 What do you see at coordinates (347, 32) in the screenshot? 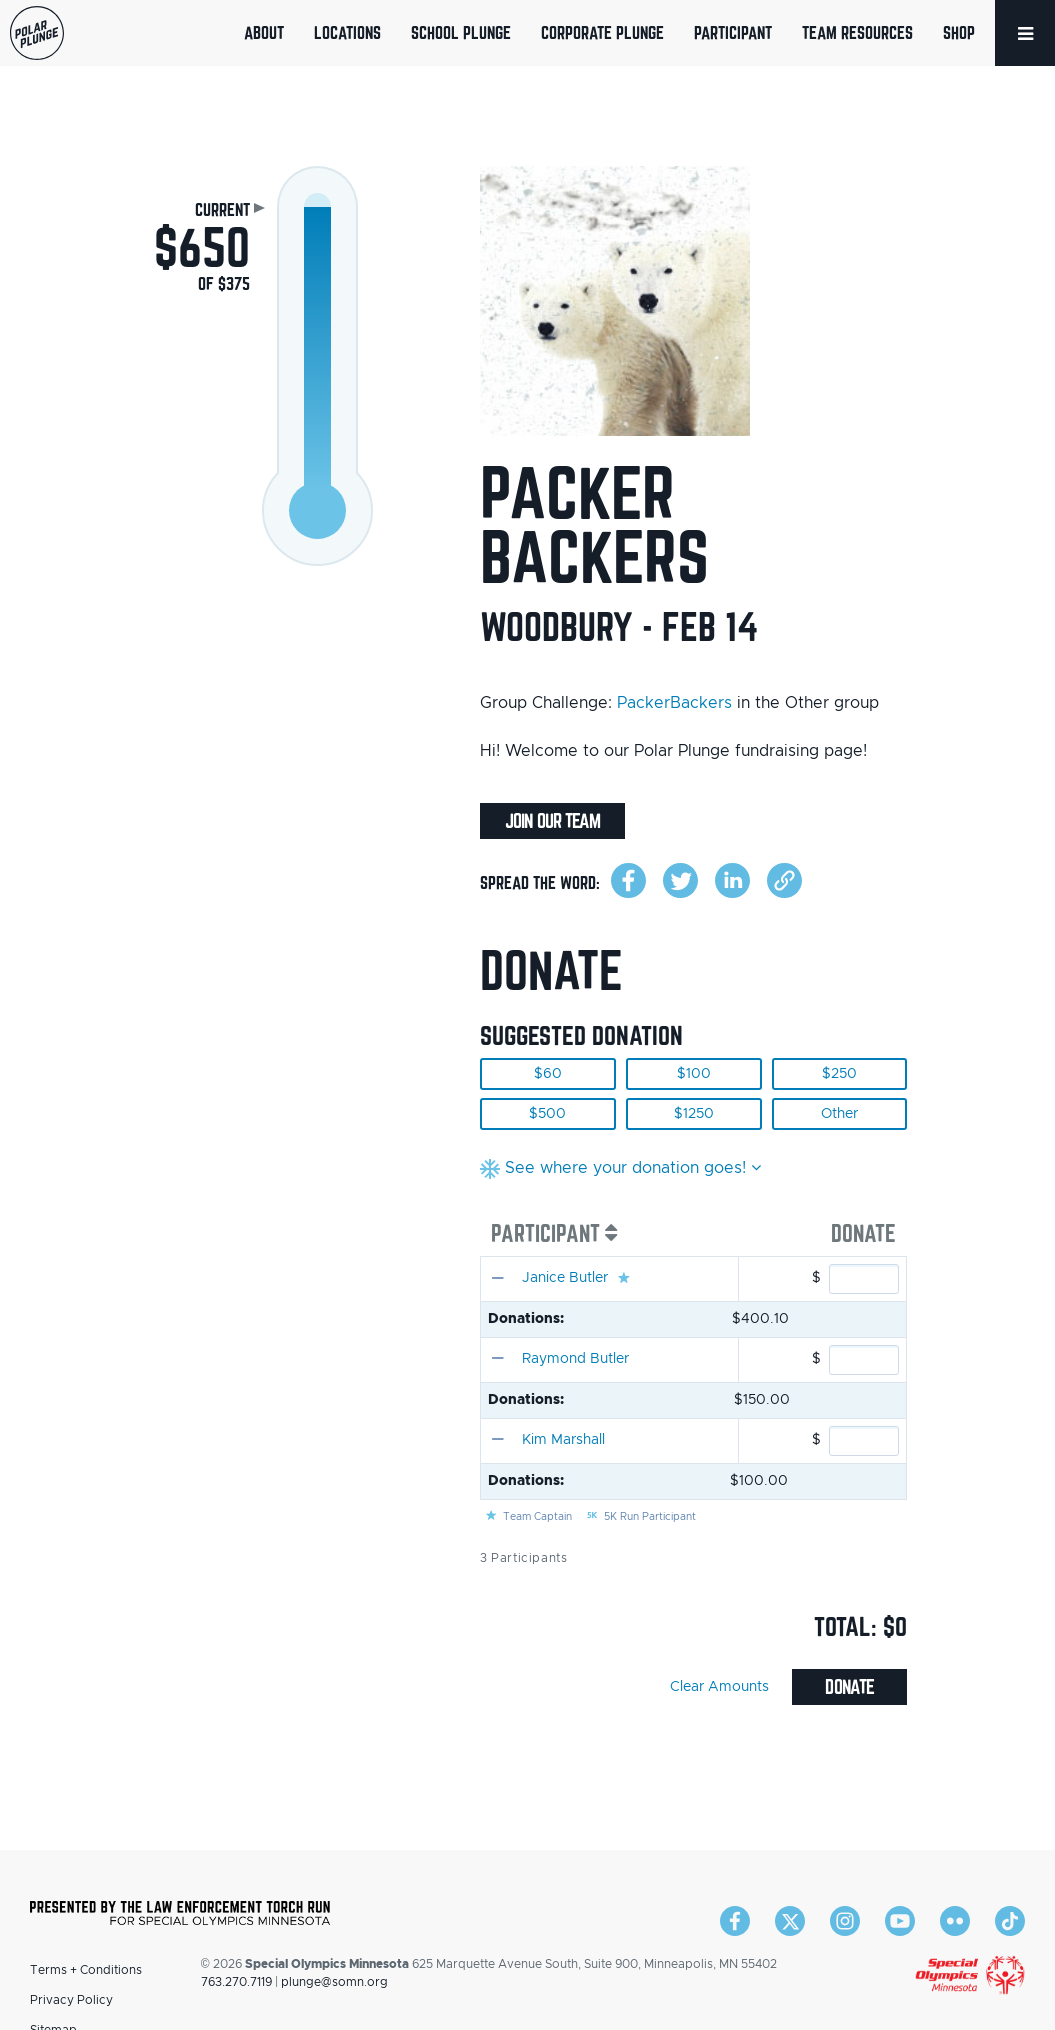
I see `Locations` at bounding box center [347, 32].